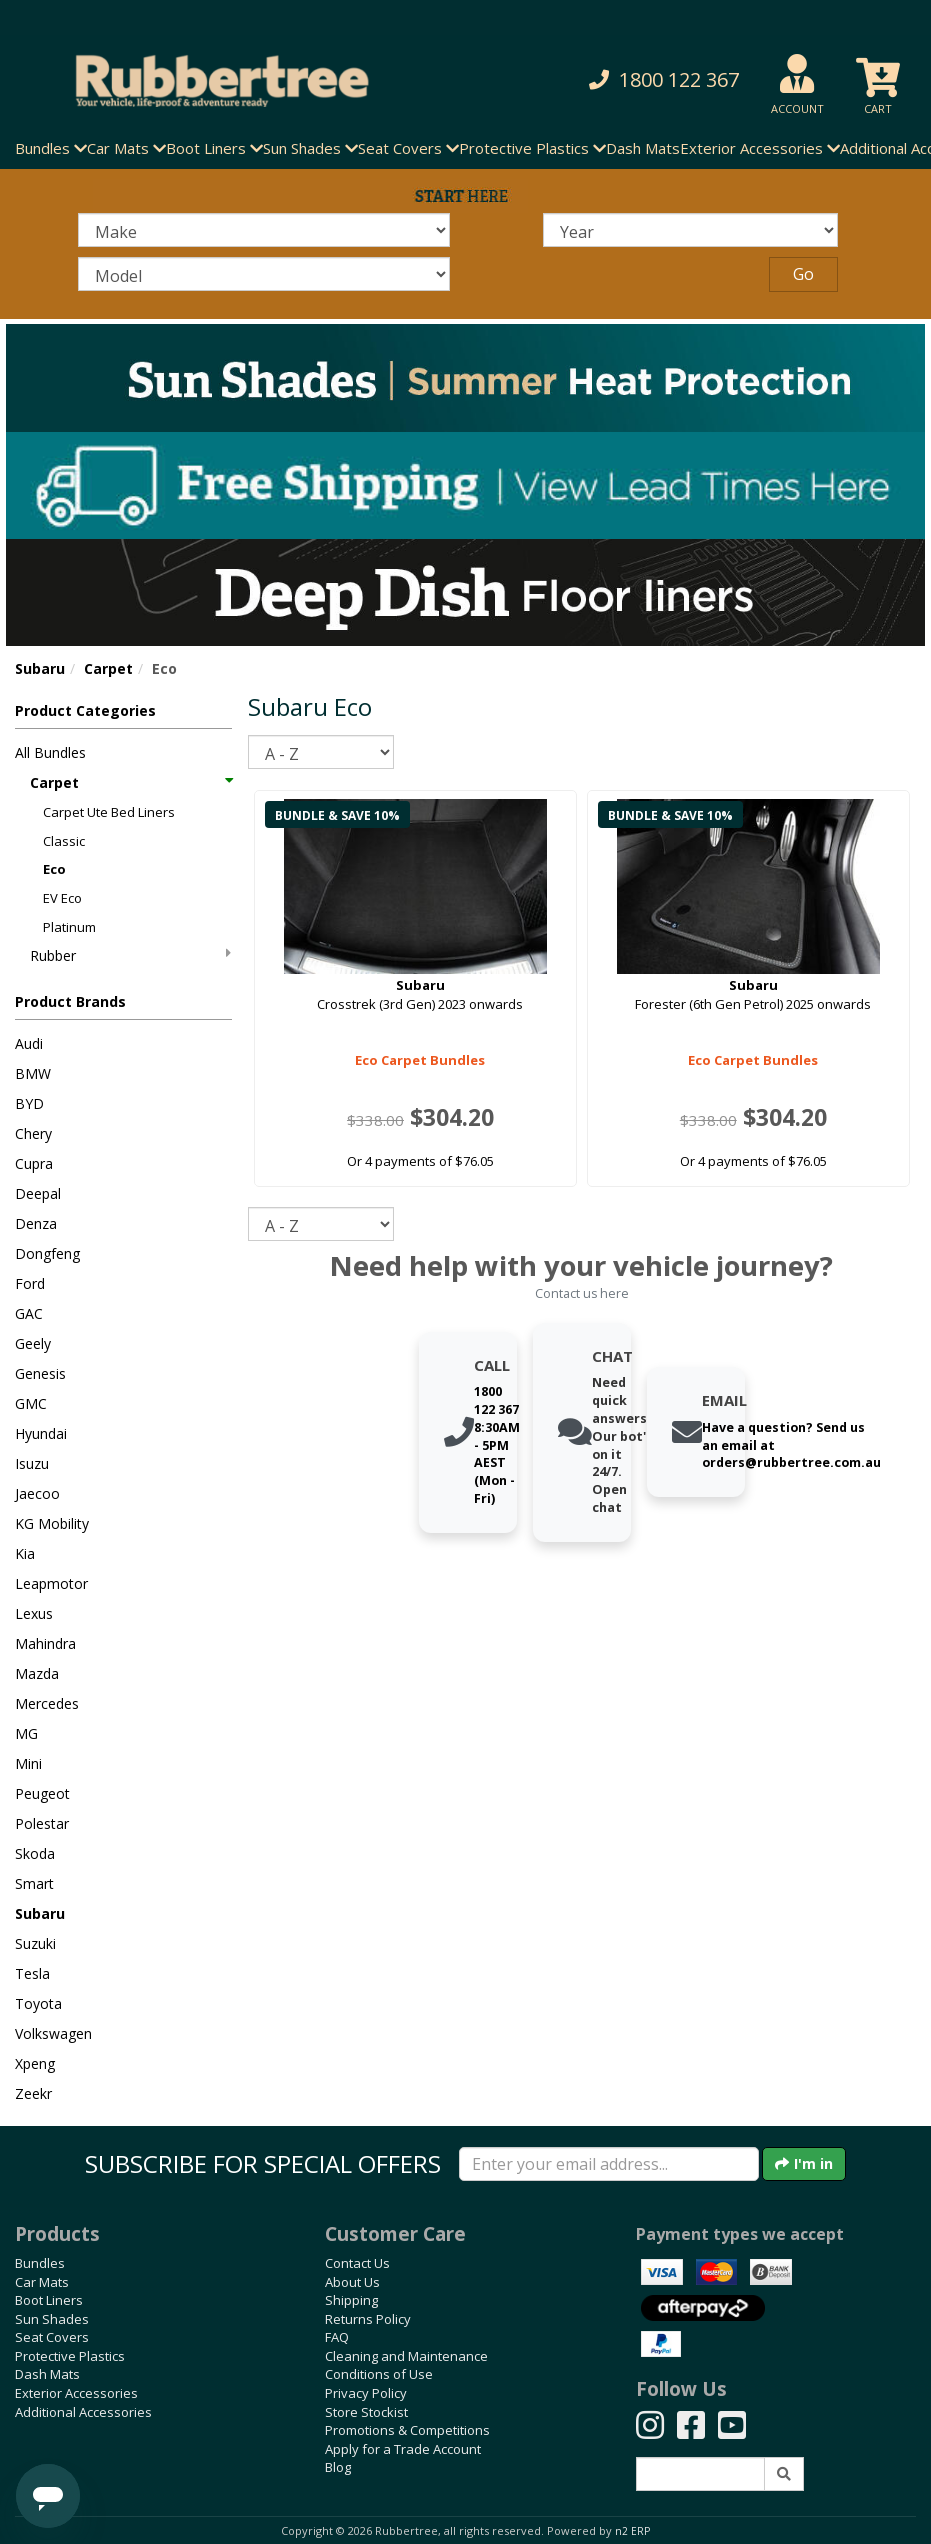  What do you see at coordinates (33, 2093) in the screenshot?
I see `Zeekr` at bounding box center [33, 2093].